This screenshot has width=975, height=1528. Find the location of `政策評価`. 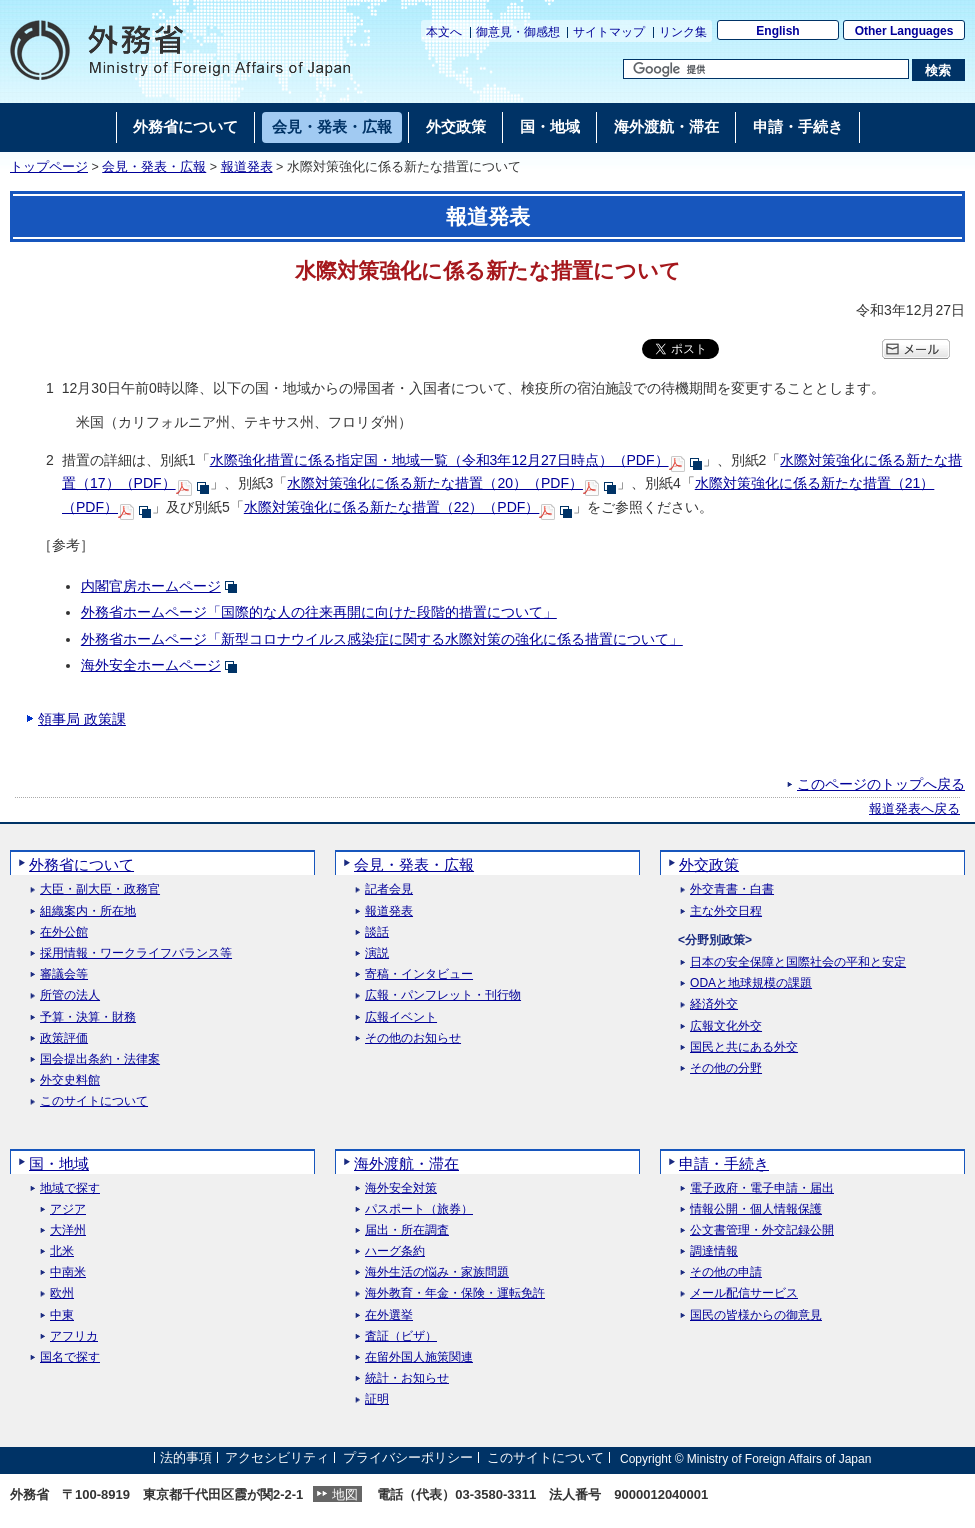

政策評価 is located at coordinates (64, 1038).